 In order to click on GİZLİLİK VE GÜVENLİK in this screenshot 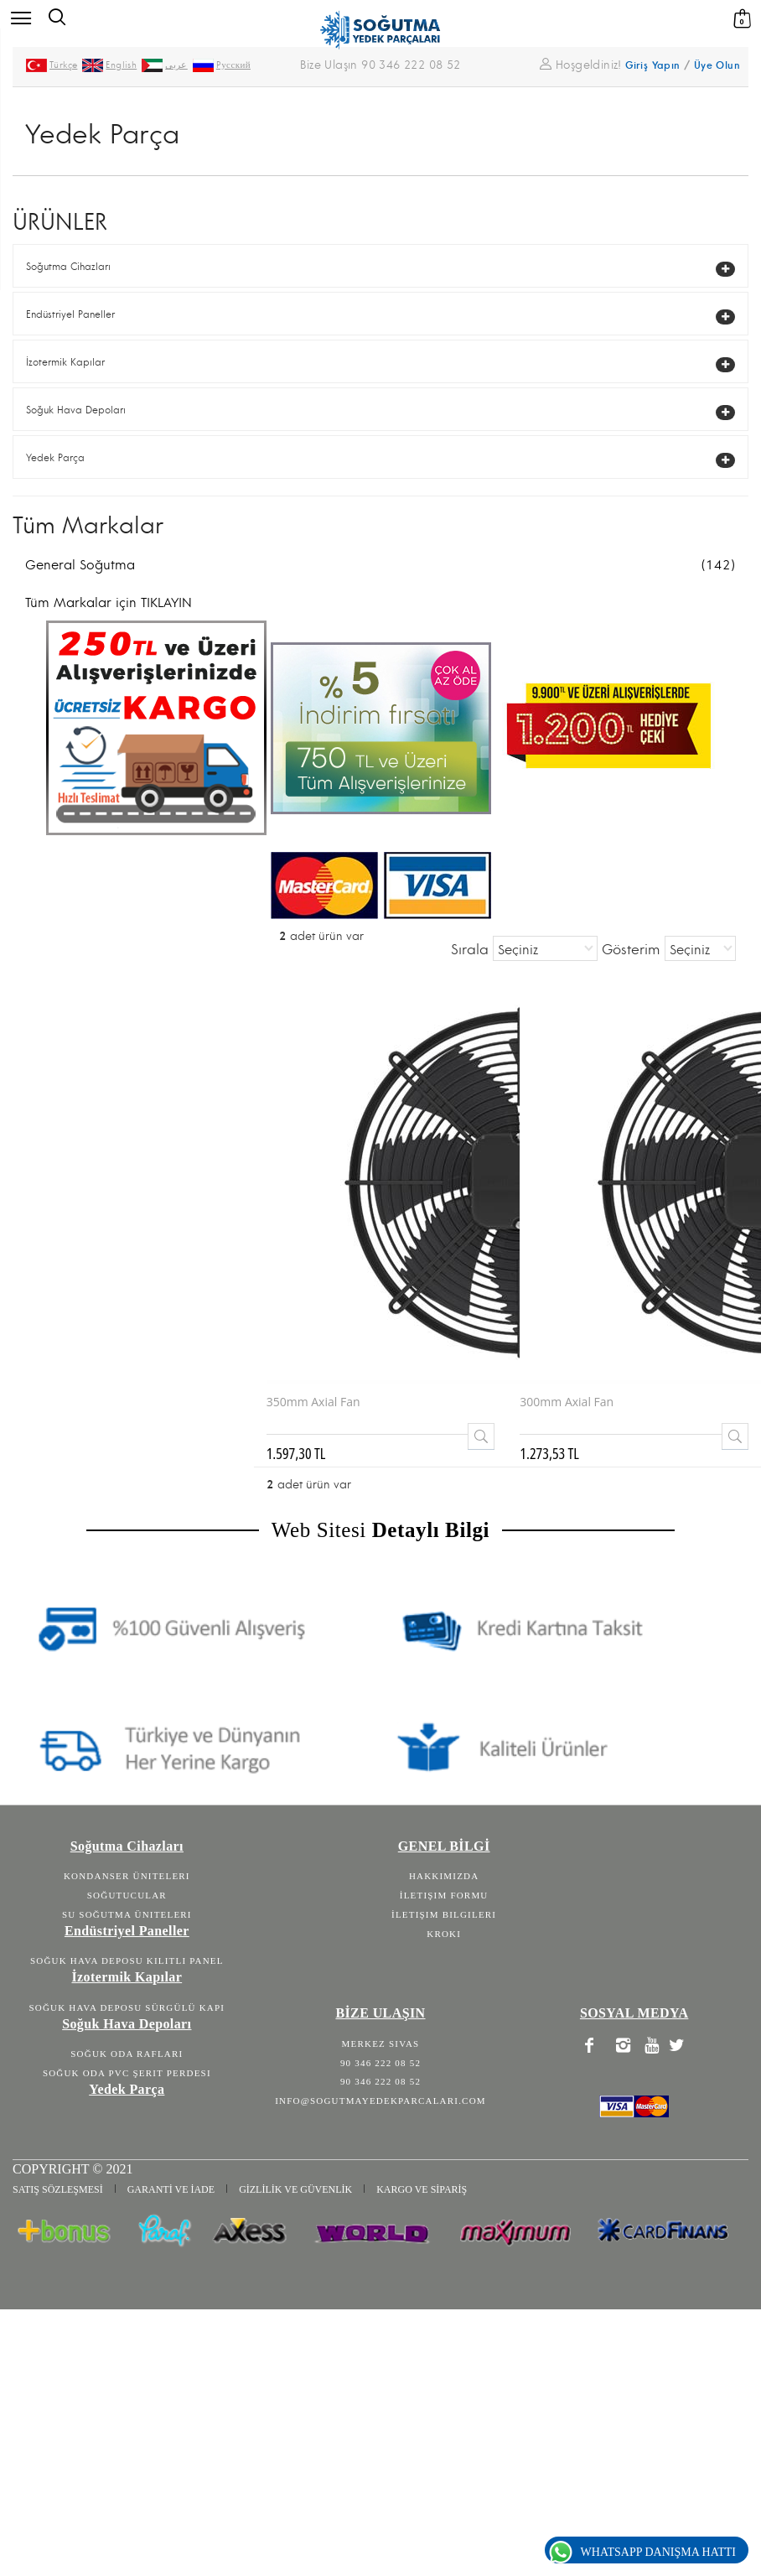, I will do `click(295, 2189)`.